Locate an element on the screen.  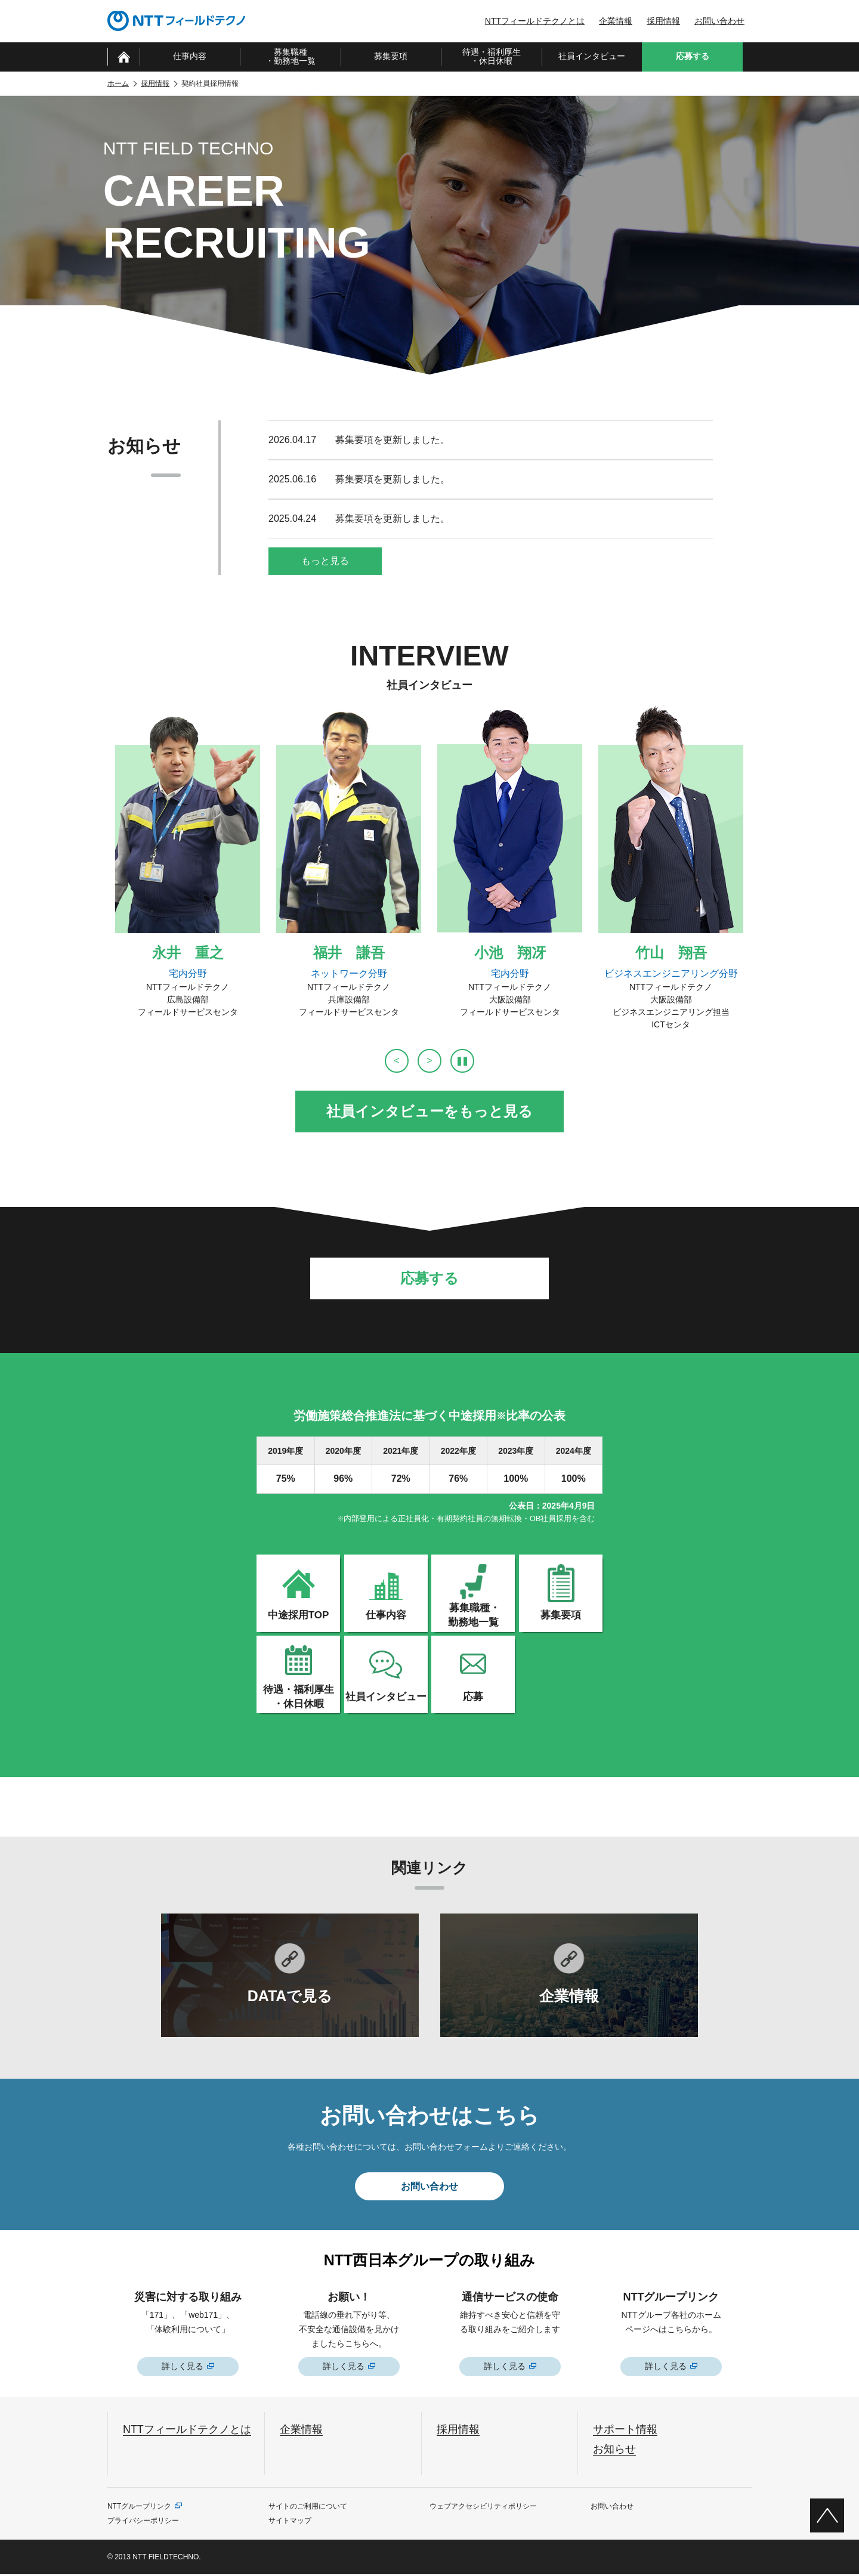
[前へ] is located at coordinates (397, 1061).